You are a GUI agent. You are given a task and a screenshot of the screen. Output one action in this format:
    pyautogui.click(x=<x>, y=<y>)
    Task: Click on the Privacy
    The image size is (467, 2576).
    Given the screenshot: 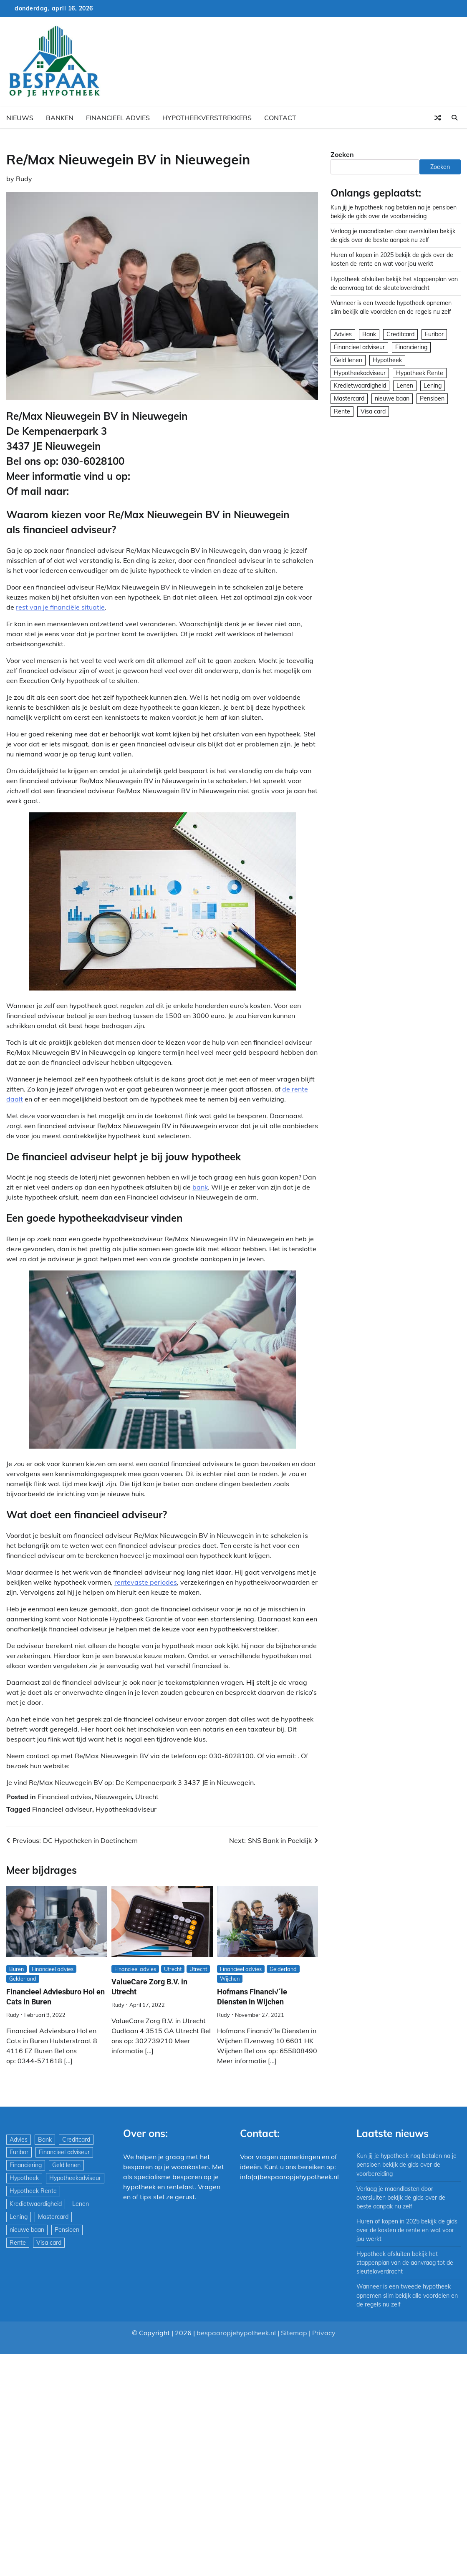 What is the action you would take?
    pyautogui.click(x=324, y=2333)
    